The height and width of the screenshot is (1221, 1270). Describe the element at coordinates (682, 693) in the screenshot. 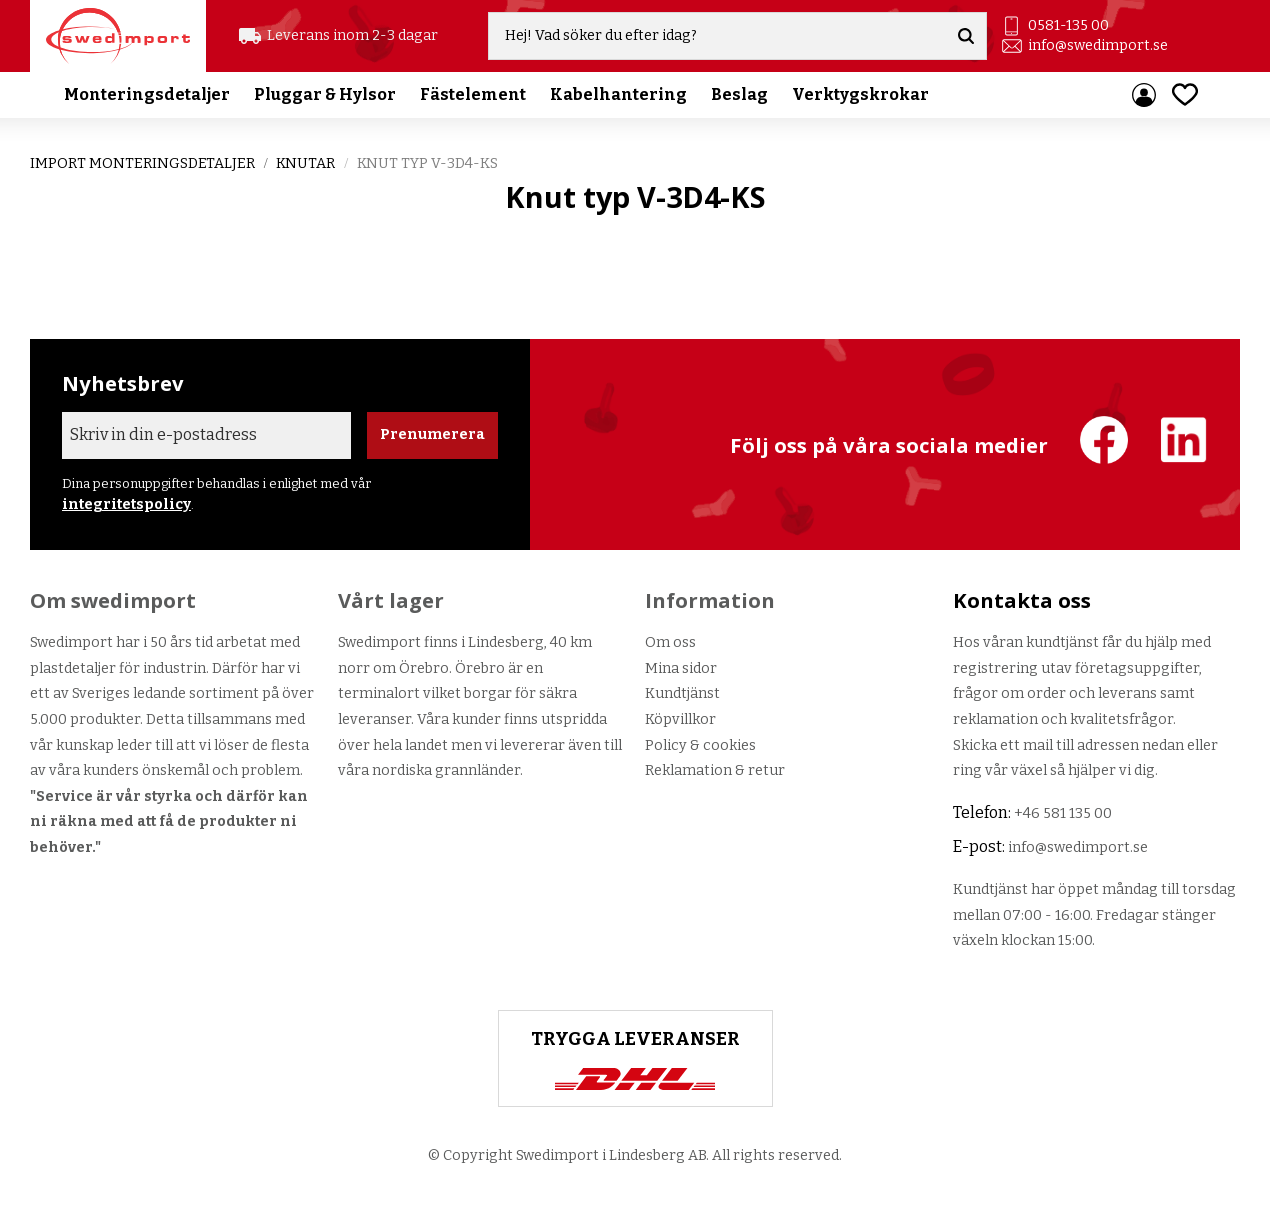

I see `Kundtjänst` at that location.